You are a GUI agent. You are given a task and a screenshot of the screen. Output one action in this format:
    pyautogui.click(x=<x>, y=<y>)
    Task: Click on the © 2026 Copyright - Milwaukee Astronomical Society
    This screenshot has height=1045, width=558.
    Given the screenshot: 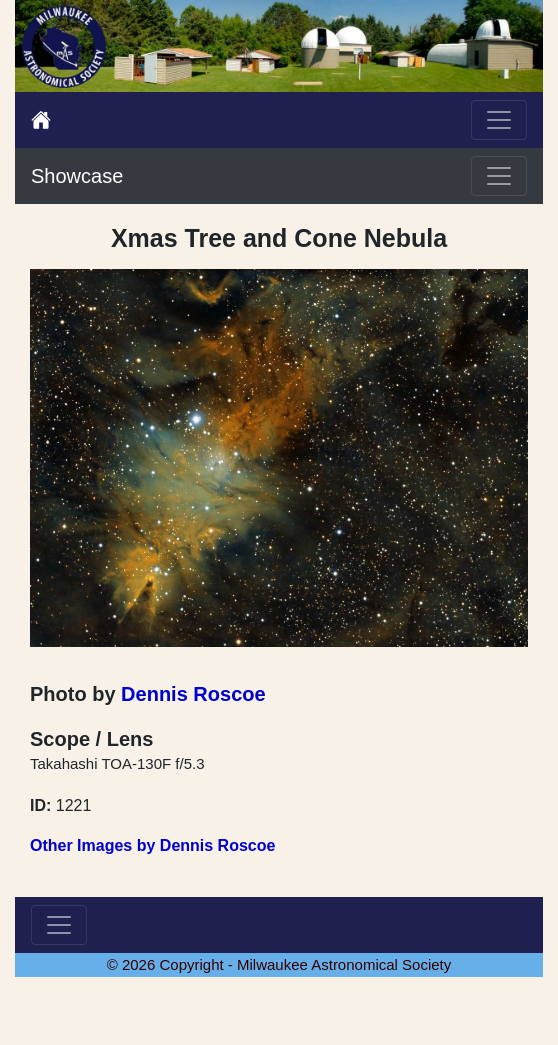 What is the action you would take?
    pyautogui.click(x=279, y=964)
    